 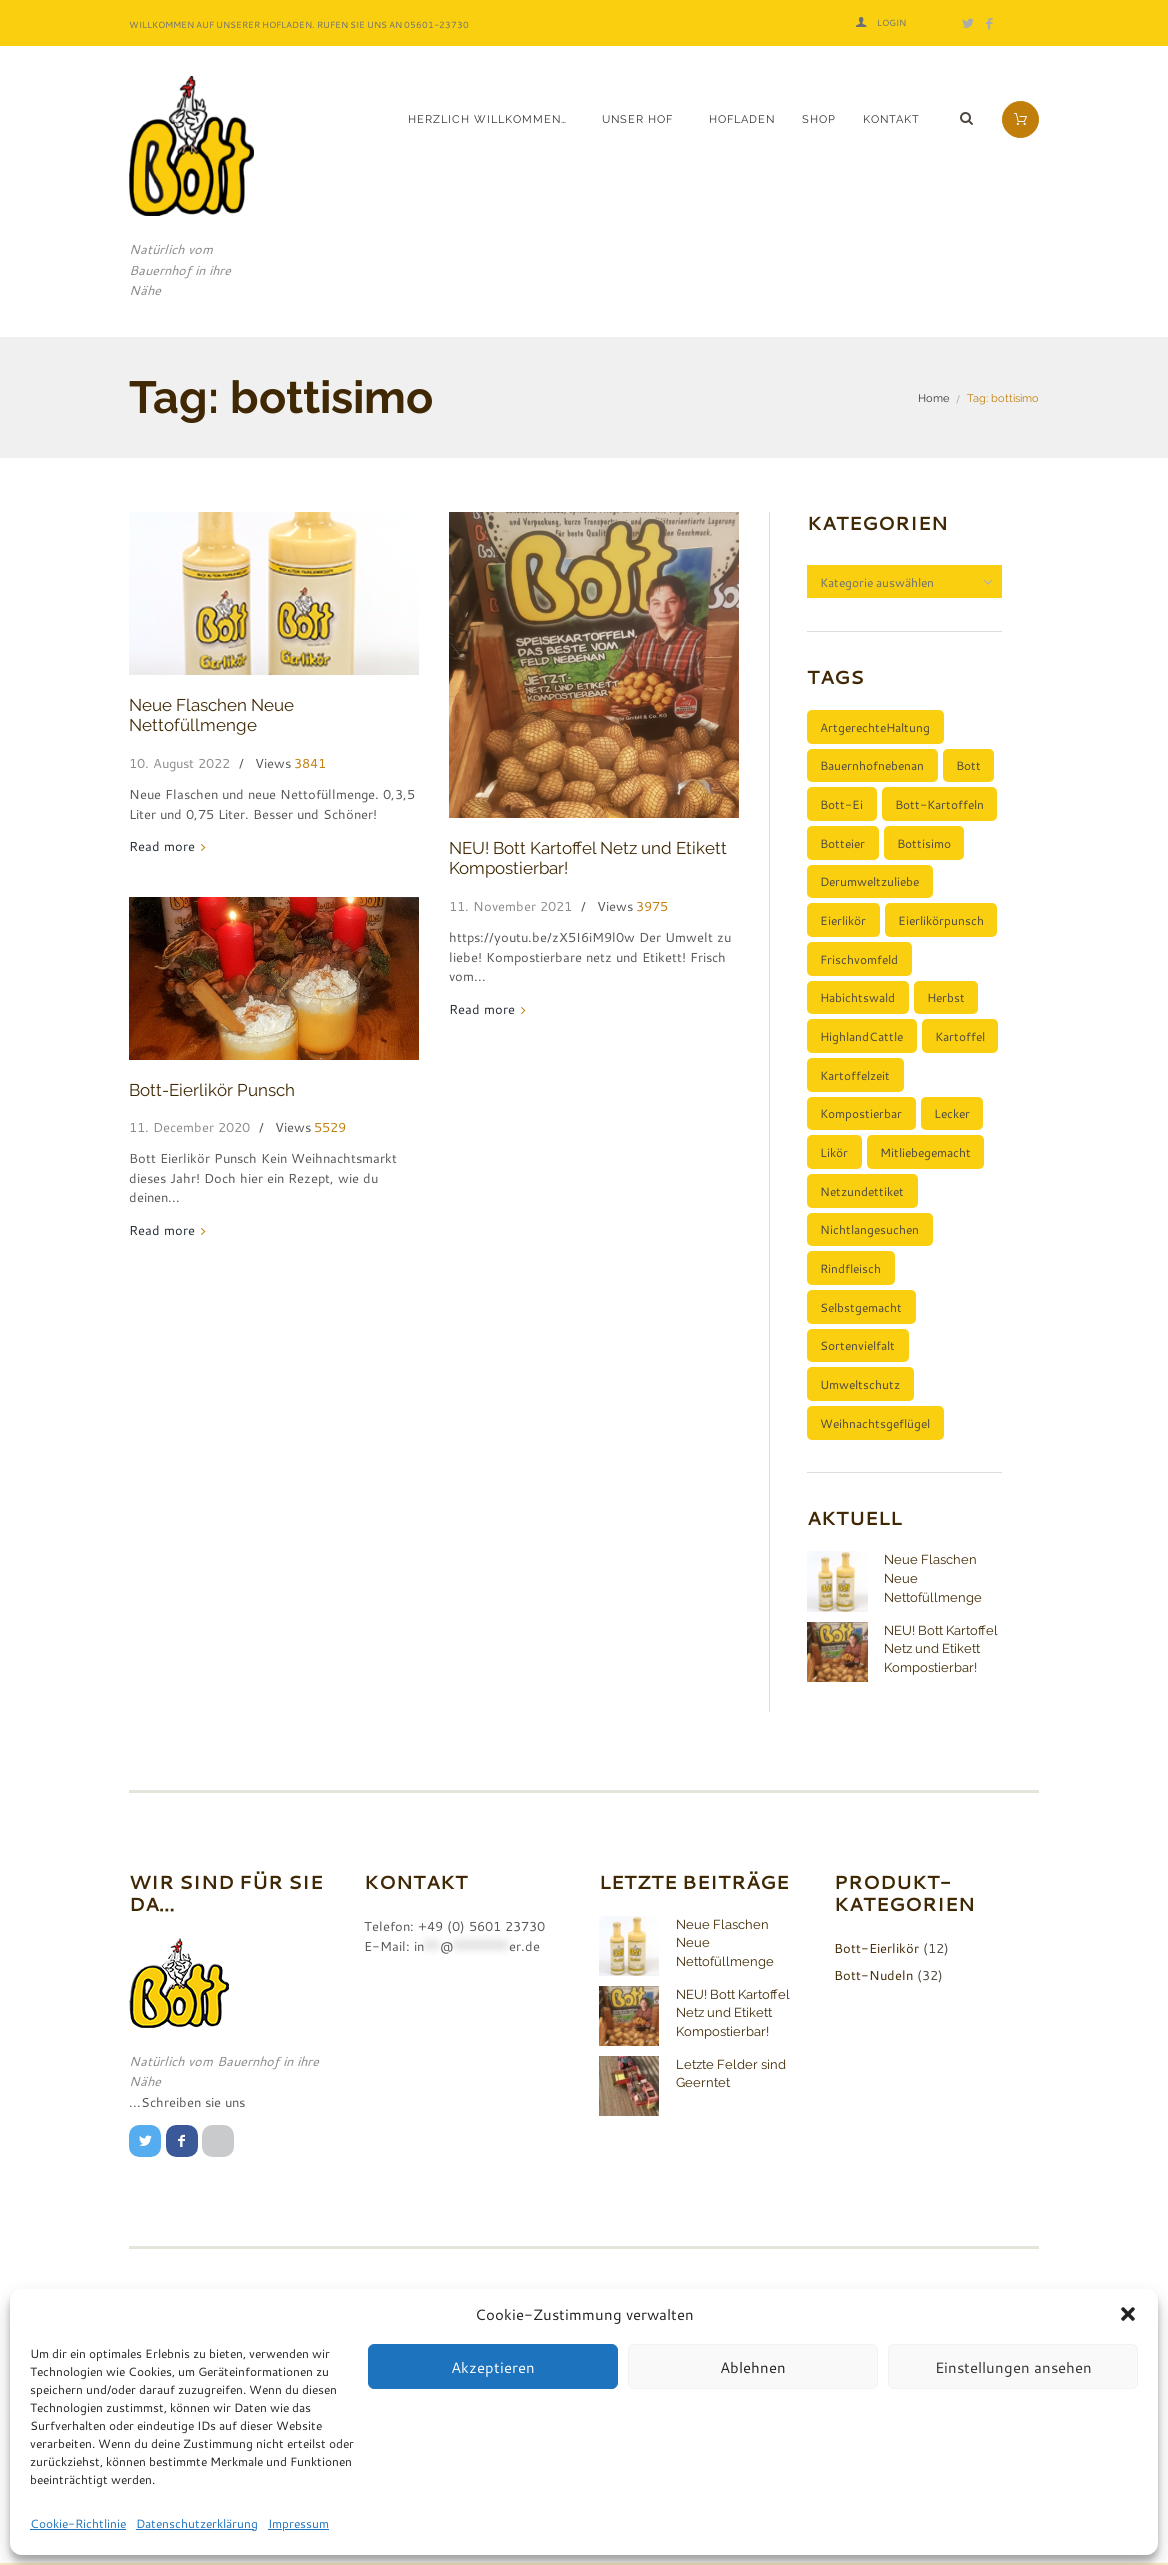 What do you see at coordinates (869, 1230) in the screenshot?
I see `nichtlangesuchen [nichtlangesuchen (3 Einträge)]` at bounding box center [869, 1230].